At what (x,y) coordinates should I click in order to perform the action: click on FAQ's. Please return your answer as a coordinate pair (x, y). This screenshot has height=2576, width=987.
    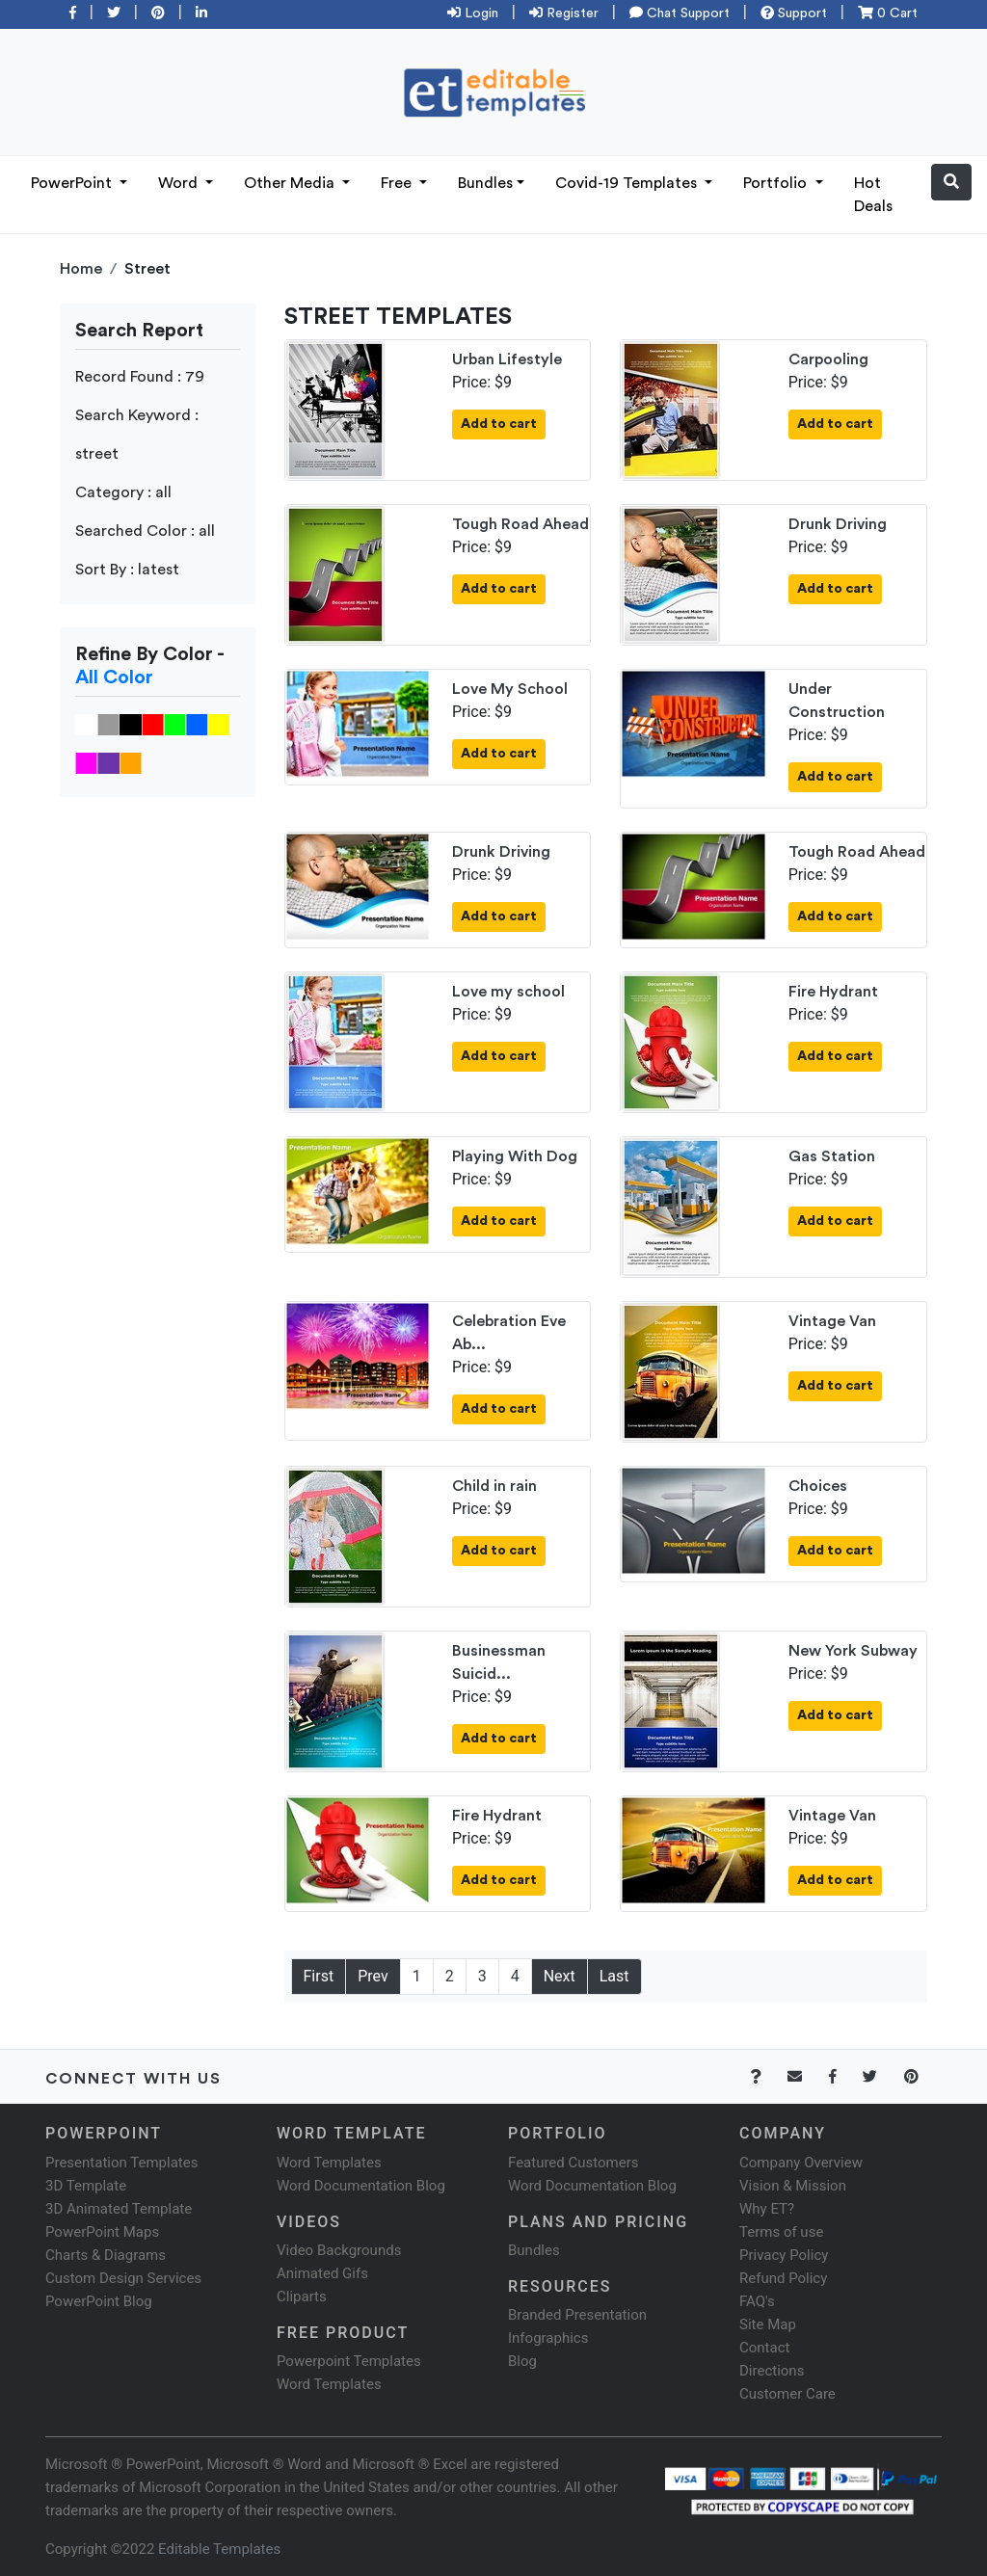
    Looking at the image, I should click on (757, 2301).